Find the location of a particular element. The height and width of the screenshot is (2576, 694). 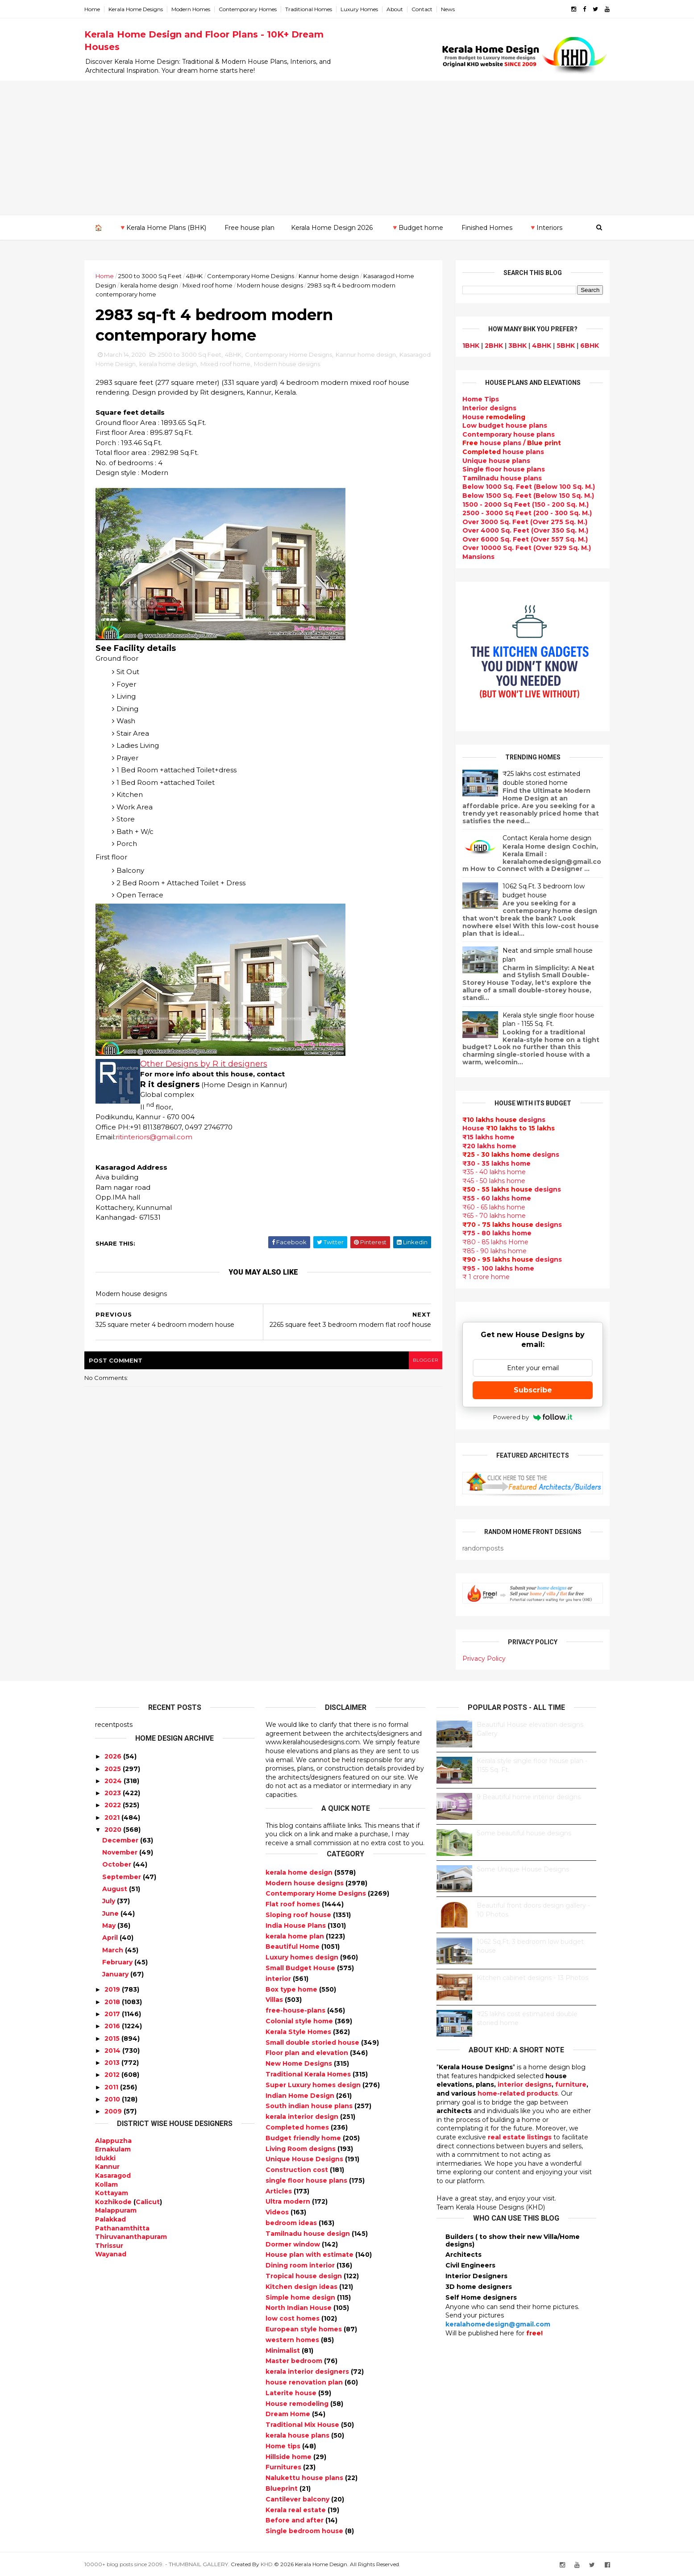

Traditional Mix House is located at coordinates (303, 2424).